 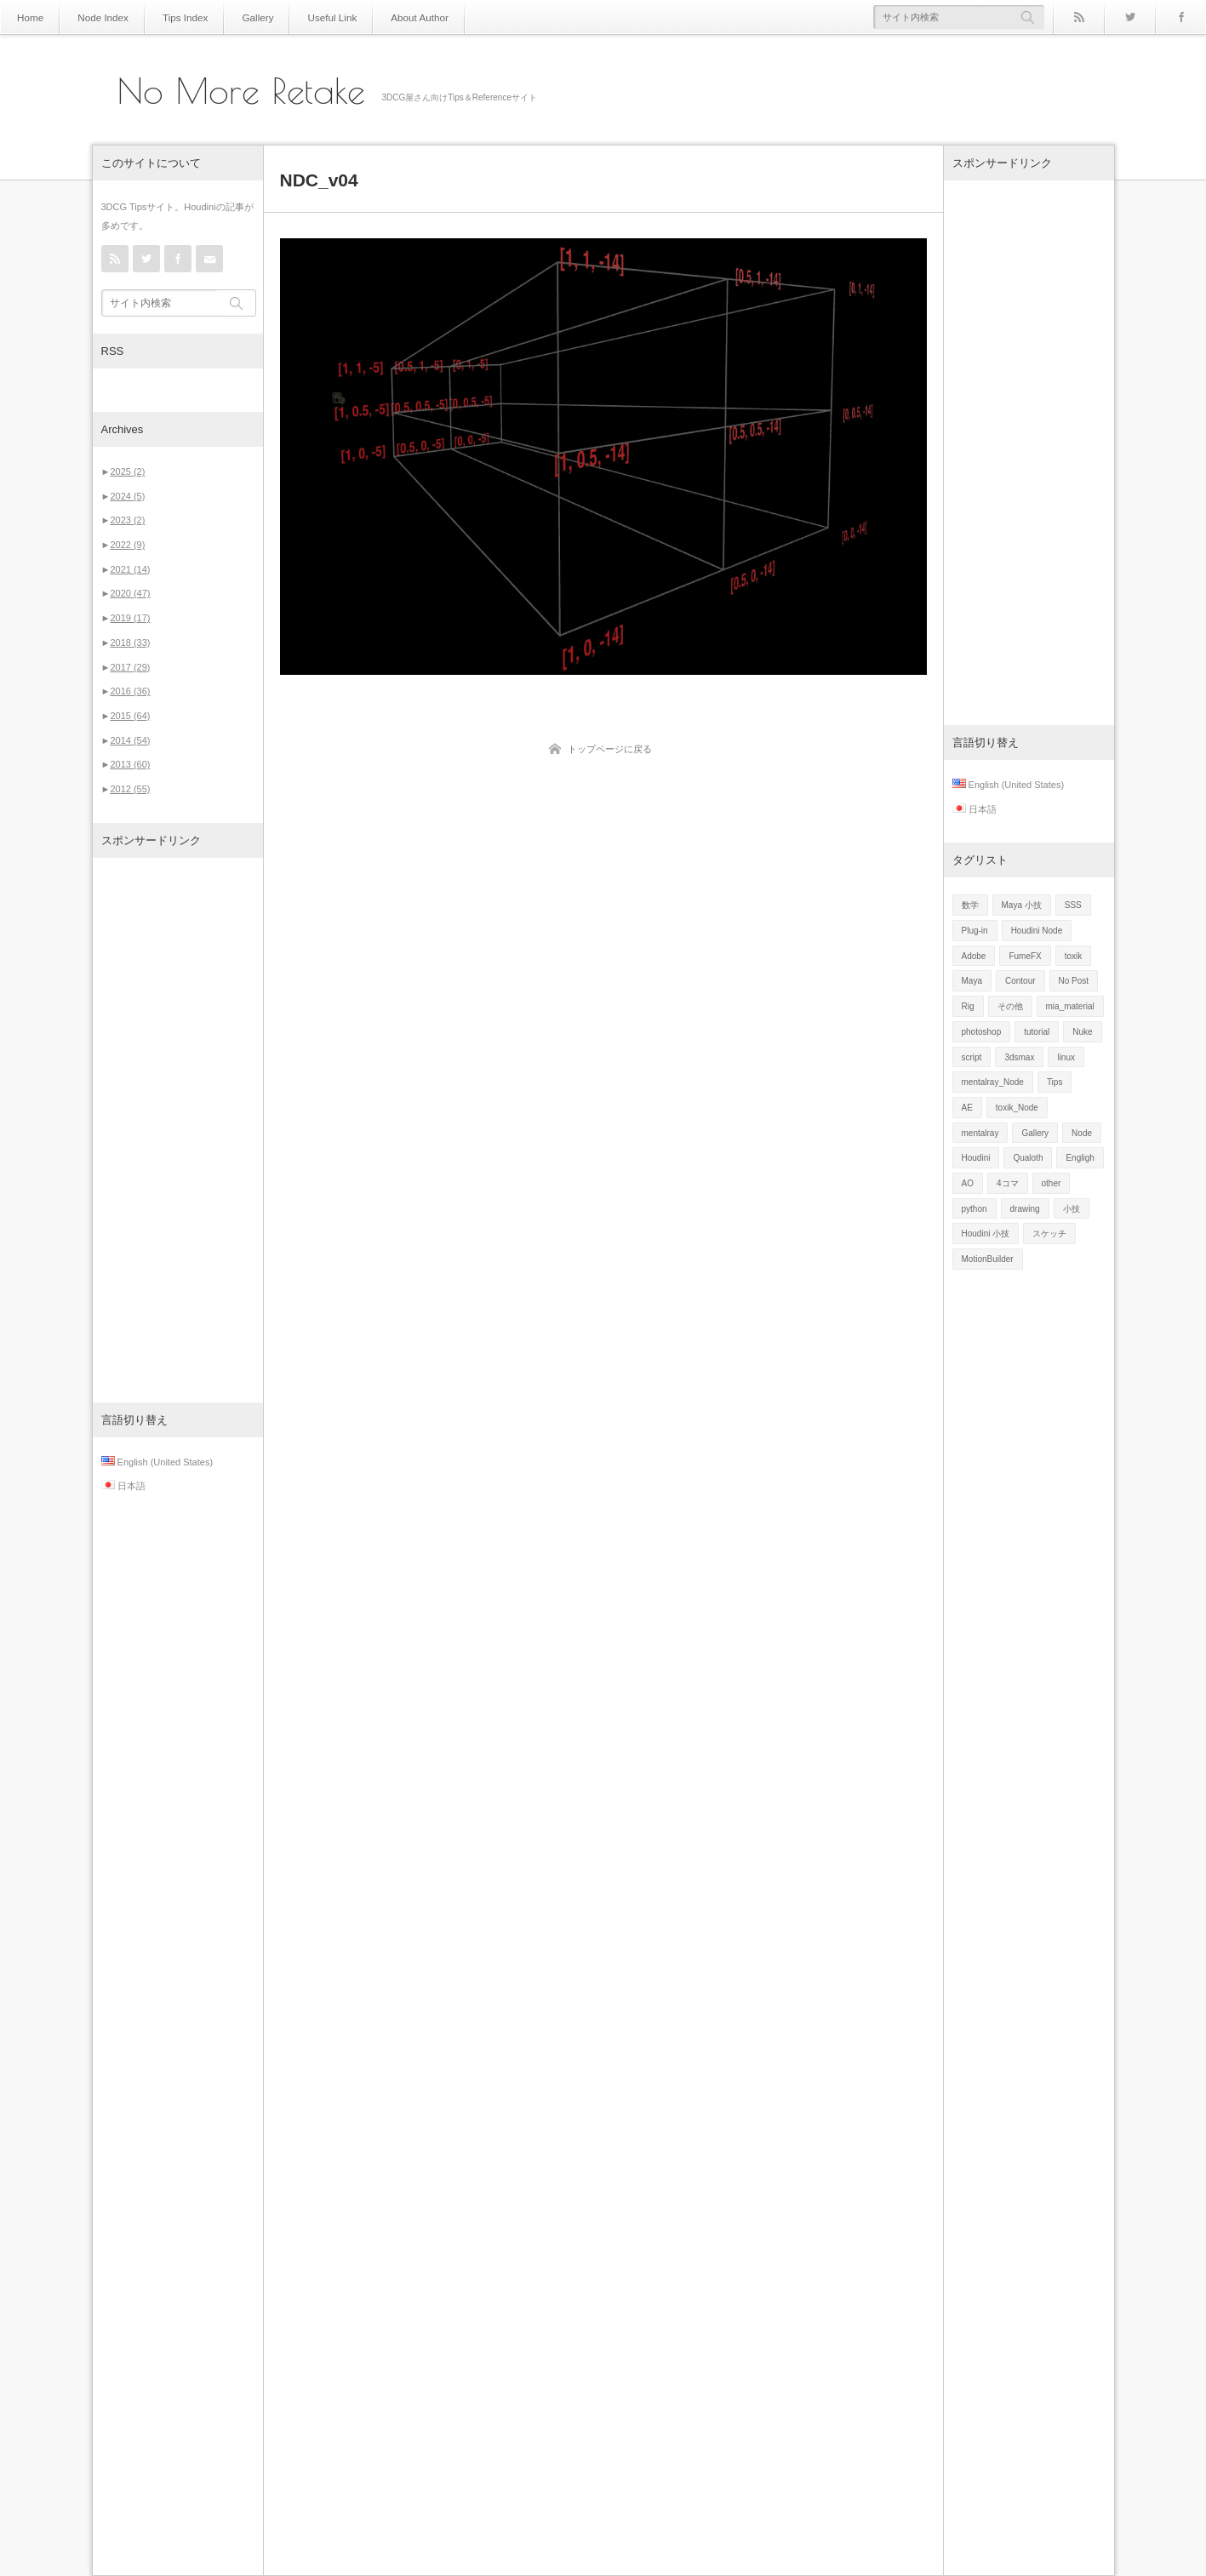 I want to click on mentalray, so click(x=980, y=1133).